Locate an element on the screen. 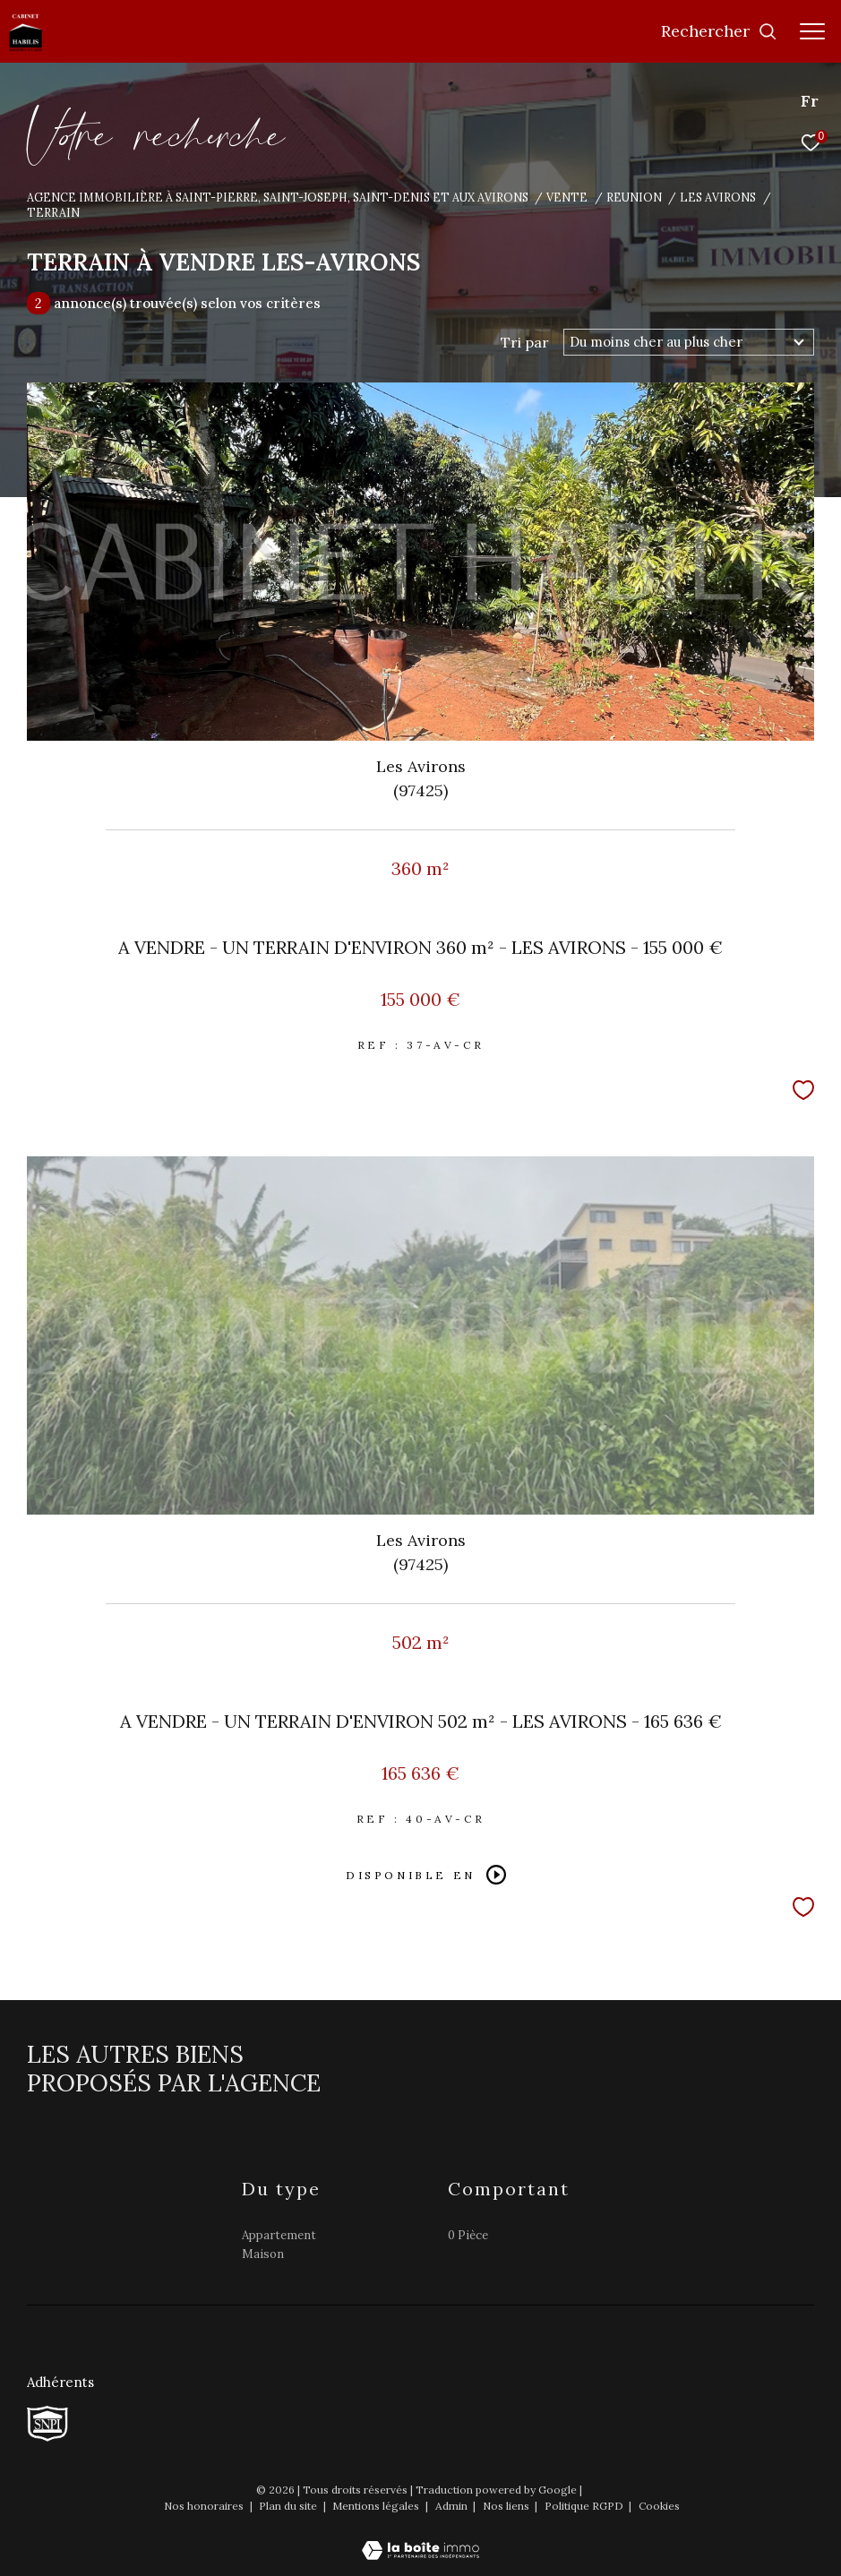  [Visiter le site Laboiteimmo - Ouverture dans une nouvelle fenêtre] is located at coordinates (420, 2538).